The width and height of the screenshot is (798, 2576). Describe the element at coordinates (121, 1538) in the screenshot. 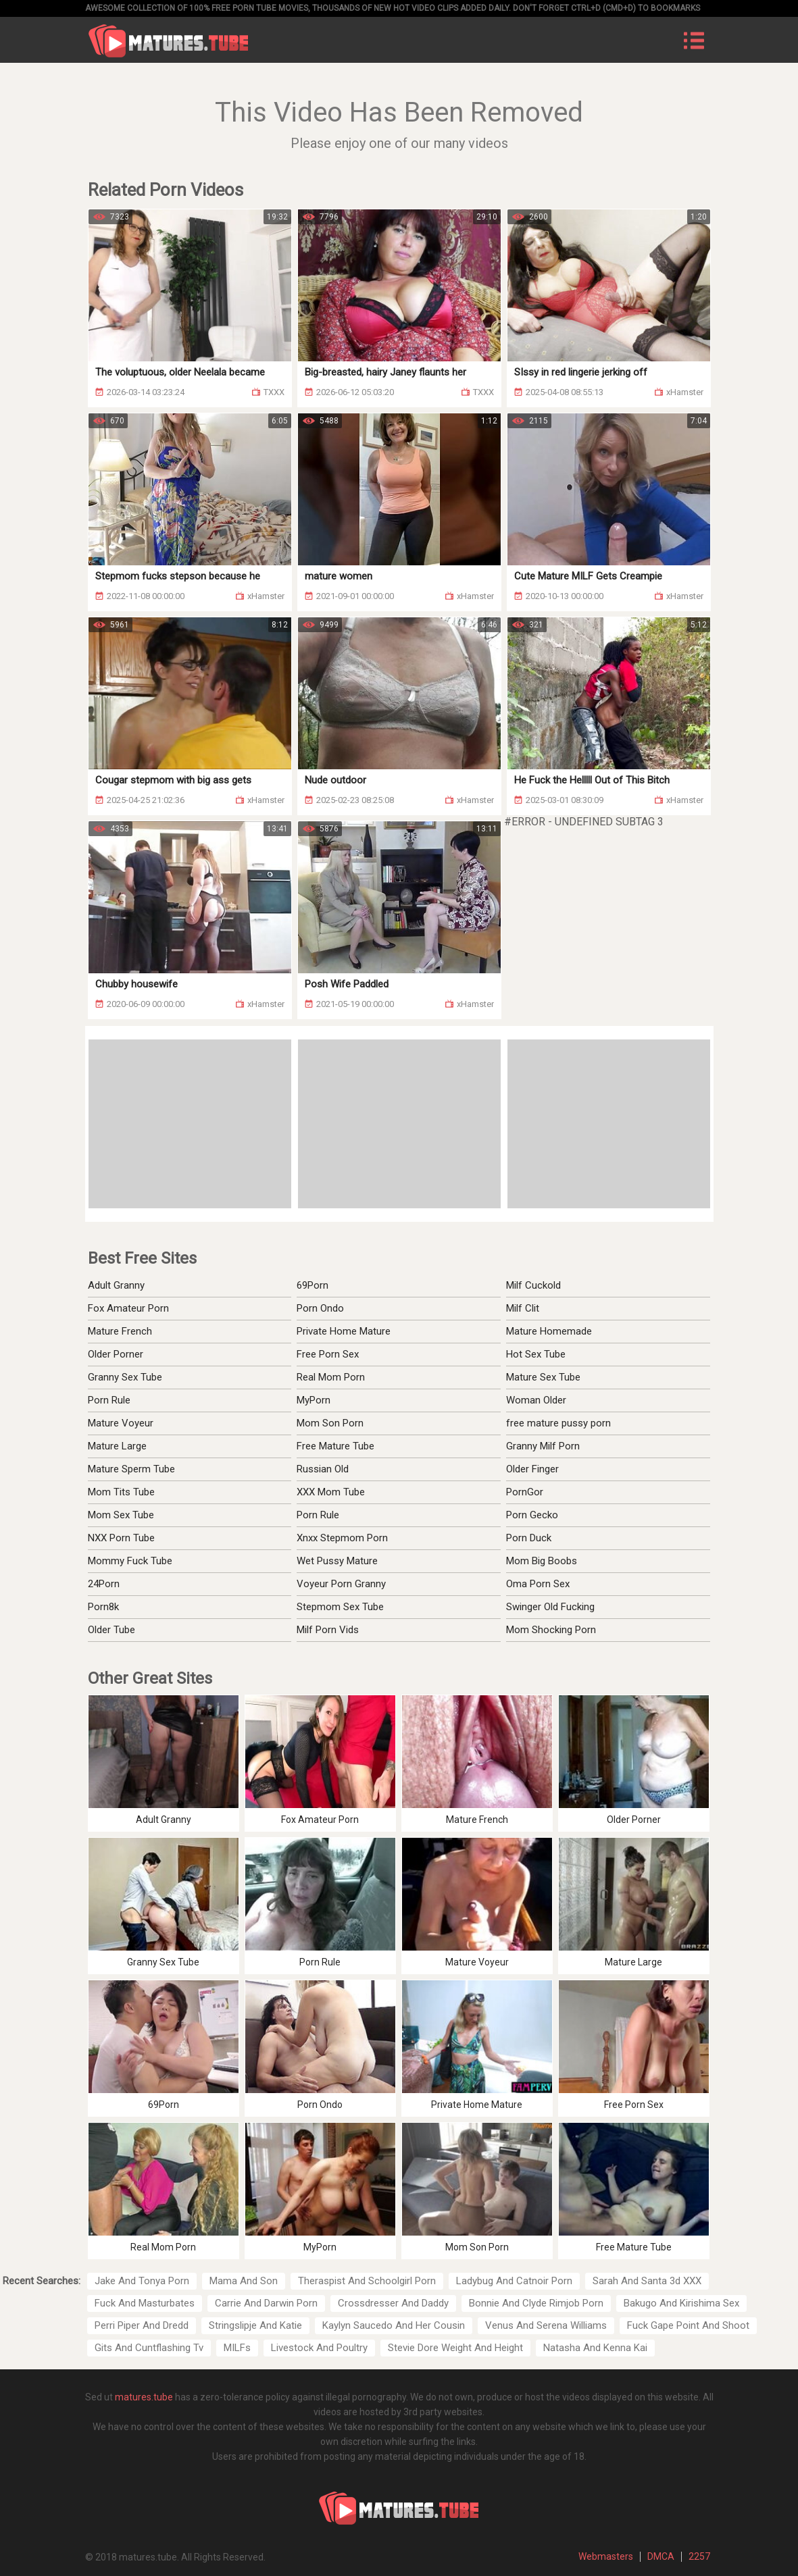

I see `NXX Porn Tube` at that location.